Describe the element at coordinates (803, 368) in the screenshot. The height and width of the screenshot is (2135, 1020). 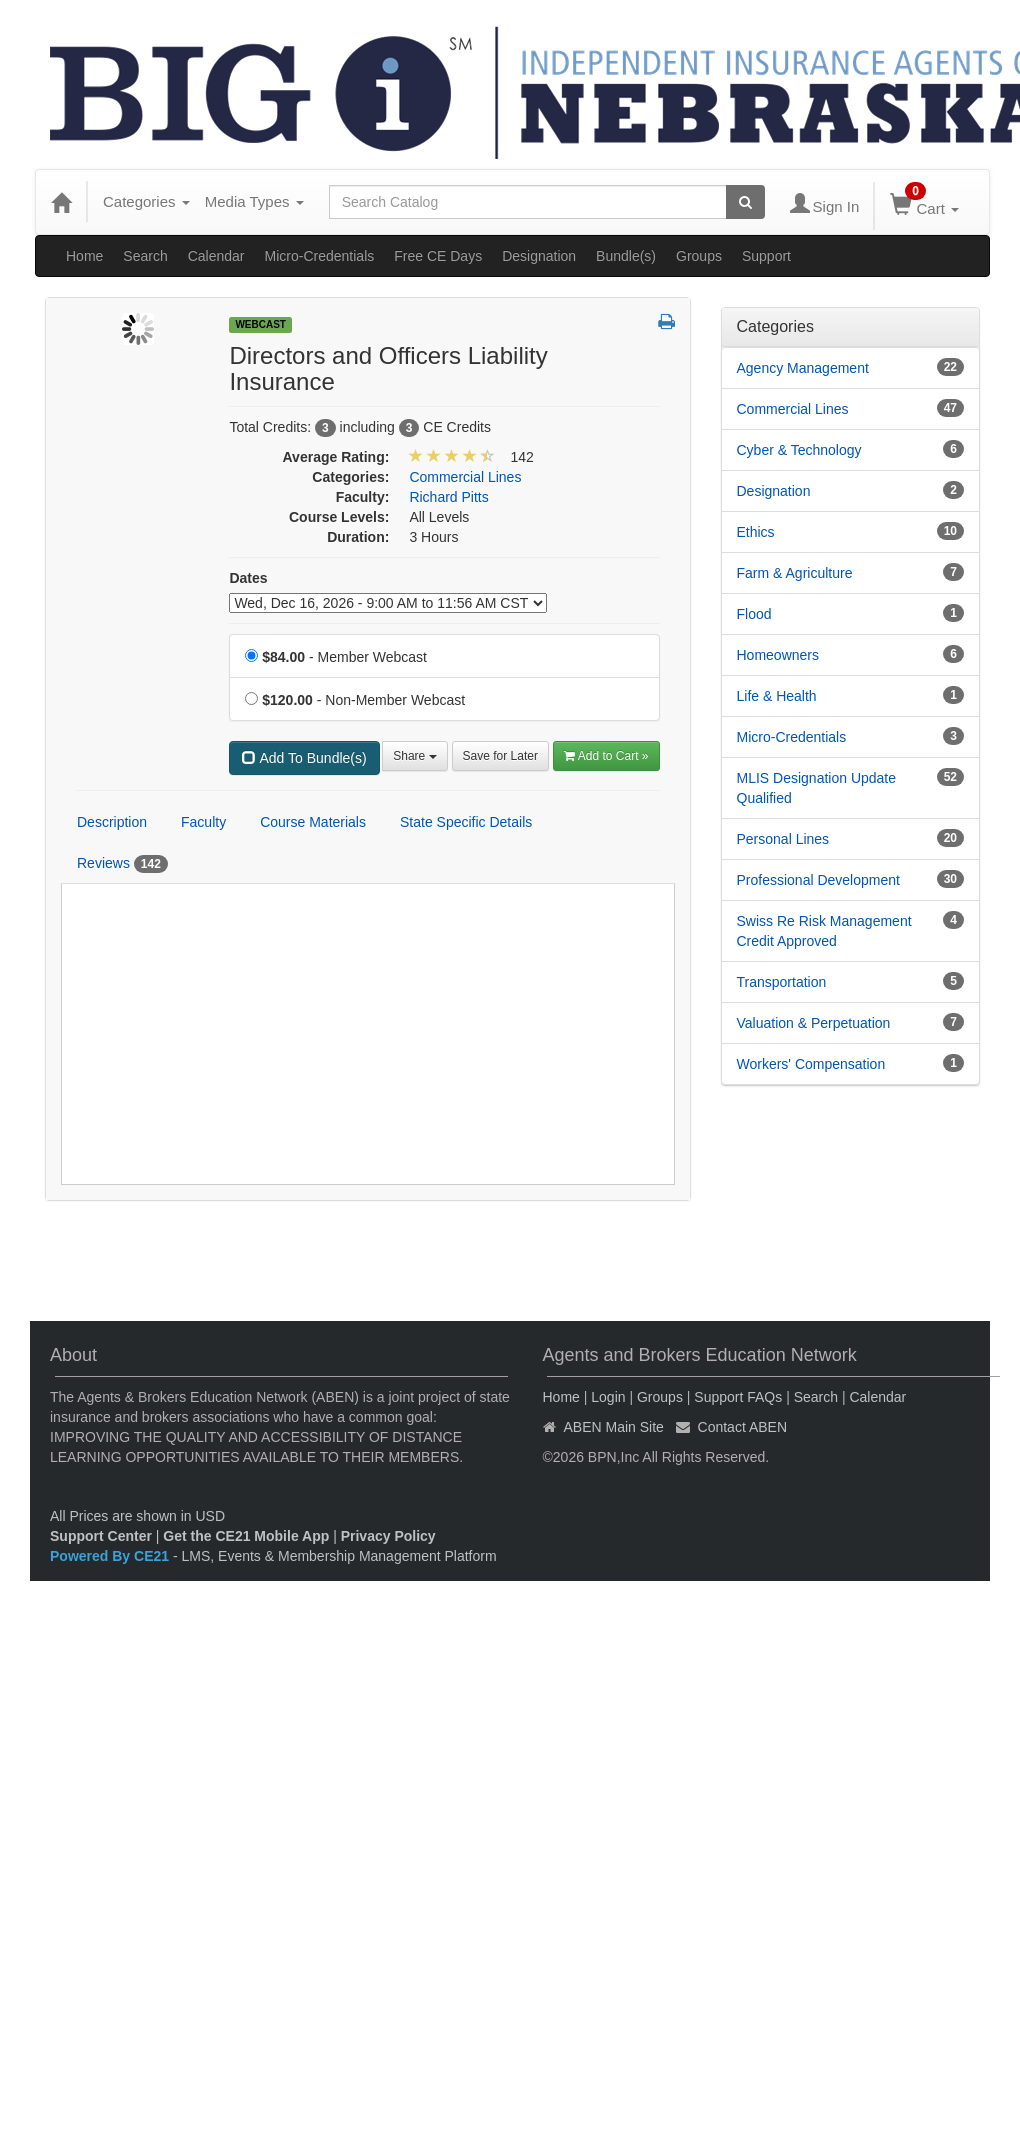
I see `Agency Management` at that location.